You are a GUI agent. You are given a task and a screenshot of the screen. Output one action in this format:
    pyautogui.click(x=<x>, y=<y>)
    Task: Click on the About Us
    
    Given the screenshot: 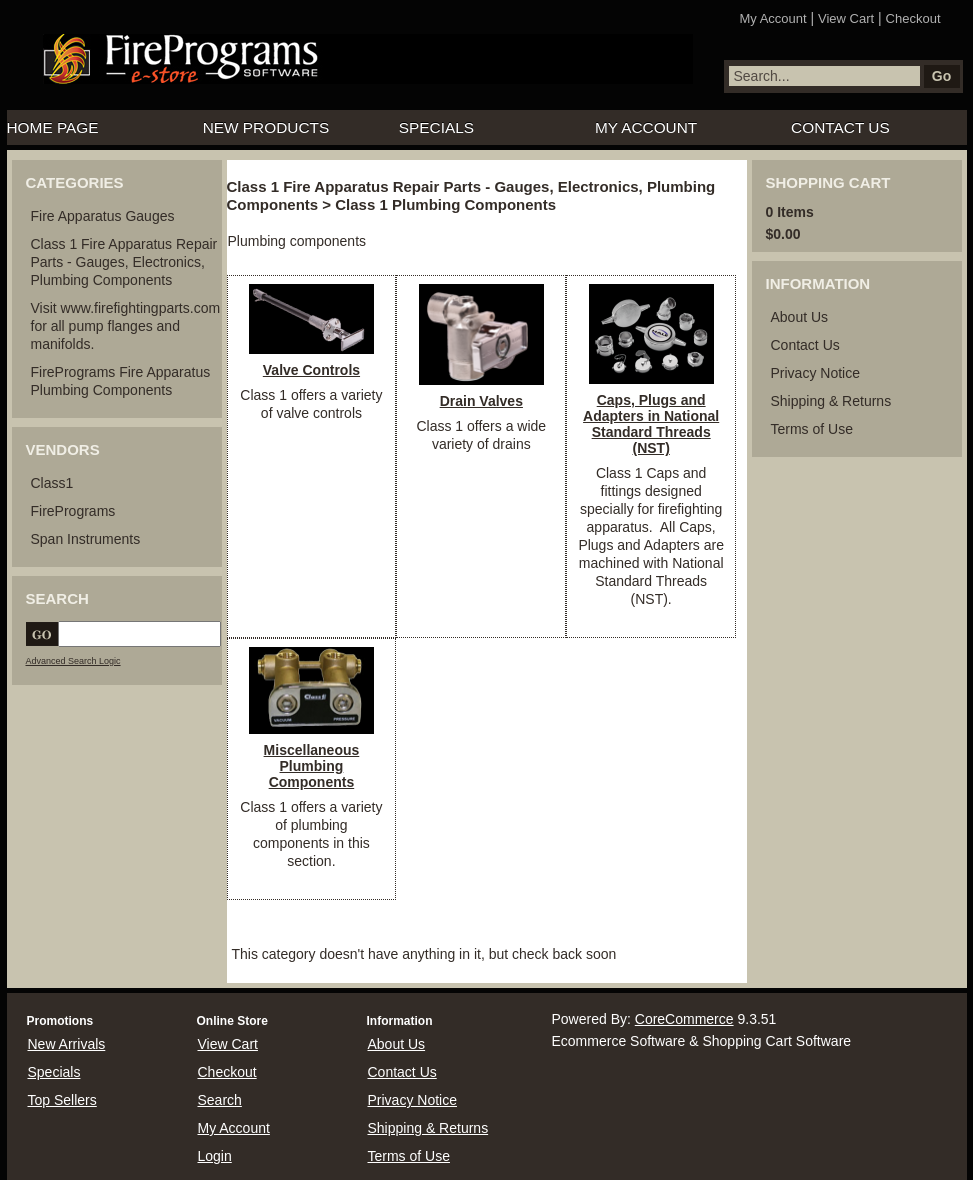 What is the action you would take?
    pyautogui.click(x=800, y=317)
    